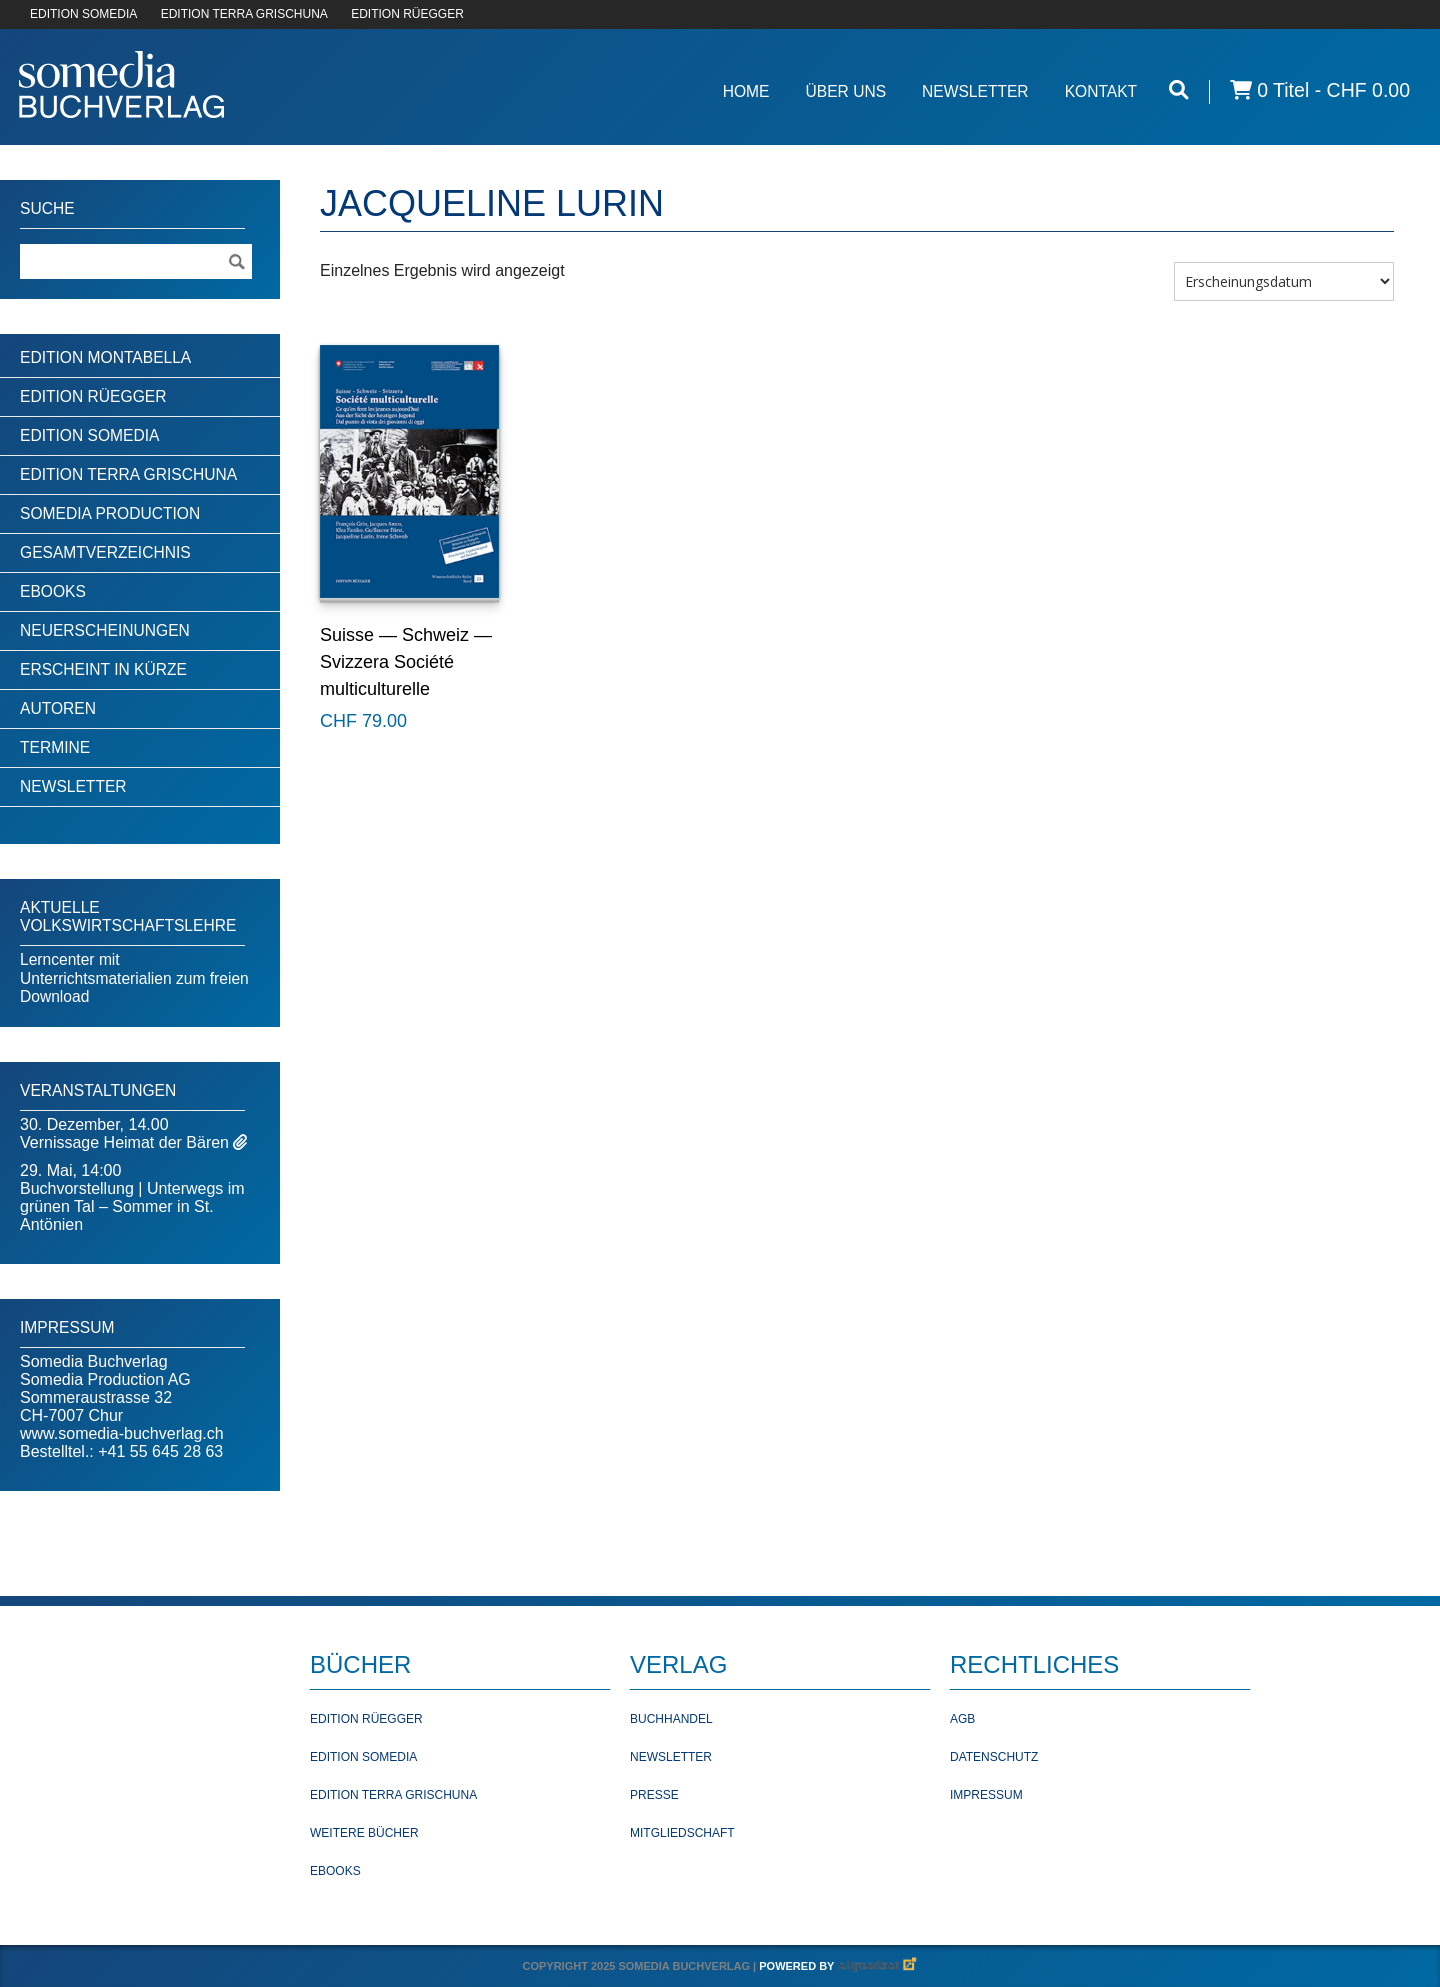 The height and width of the screenshot is (1987, 1440). I want to click on Impressum, so click(986, 1795).